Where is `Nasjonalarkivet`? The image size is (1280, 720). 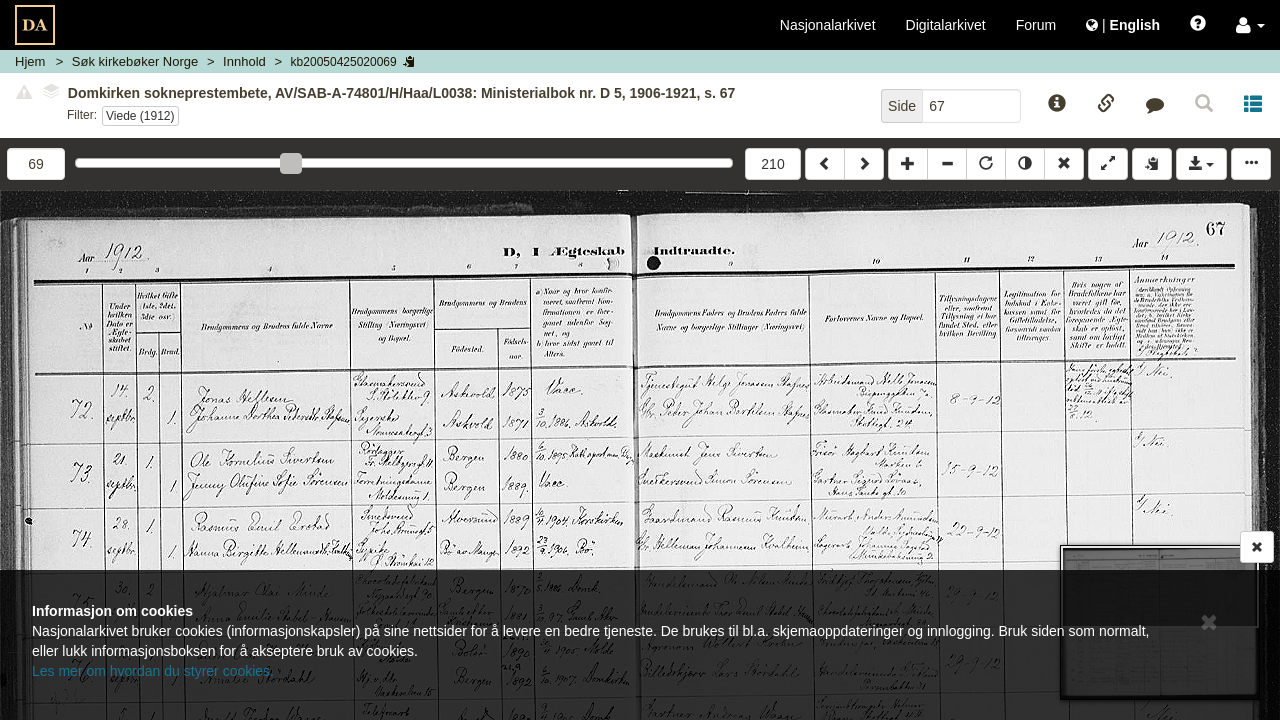
Nasjonalarkivet is located at coordinates (828, 25).